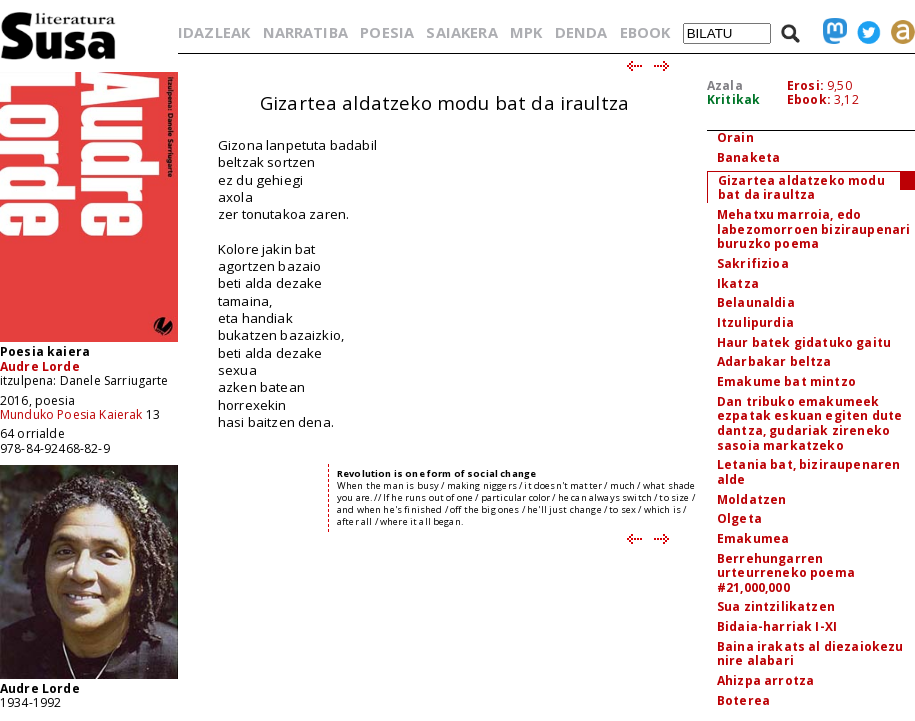  I want to click on Munduko Poesia Kaierak, so click(71, 414).